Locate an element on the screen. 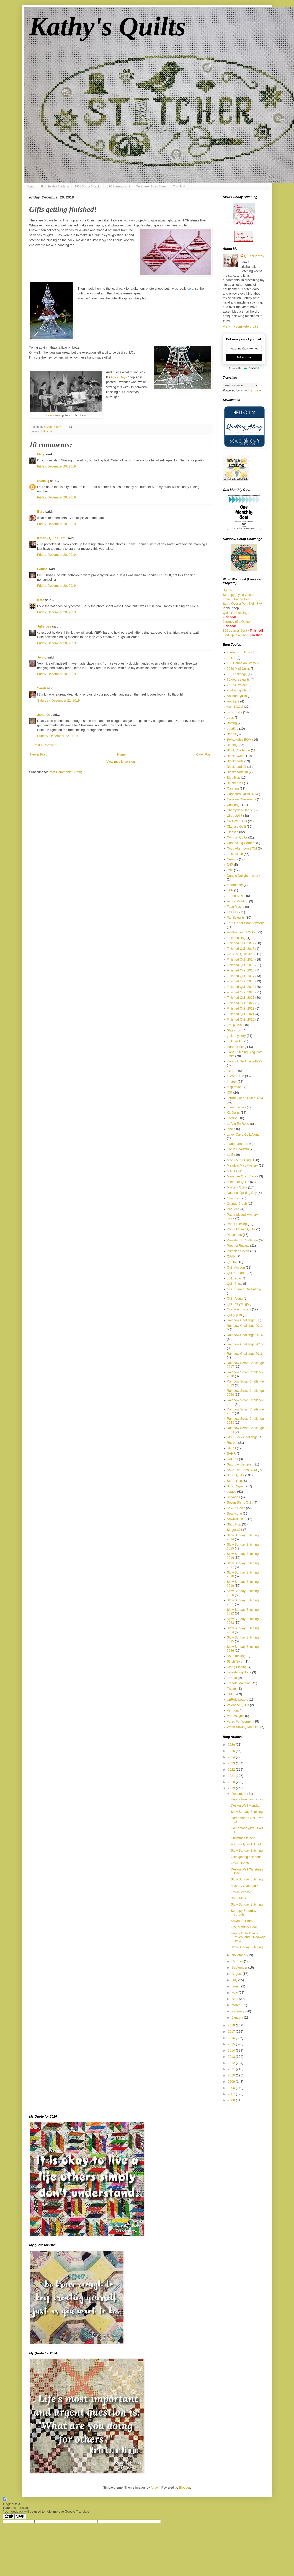 This screenshot has width=294, height=2576. Stars Over a Port Elgin Sky is located at coordinates (242, 603).